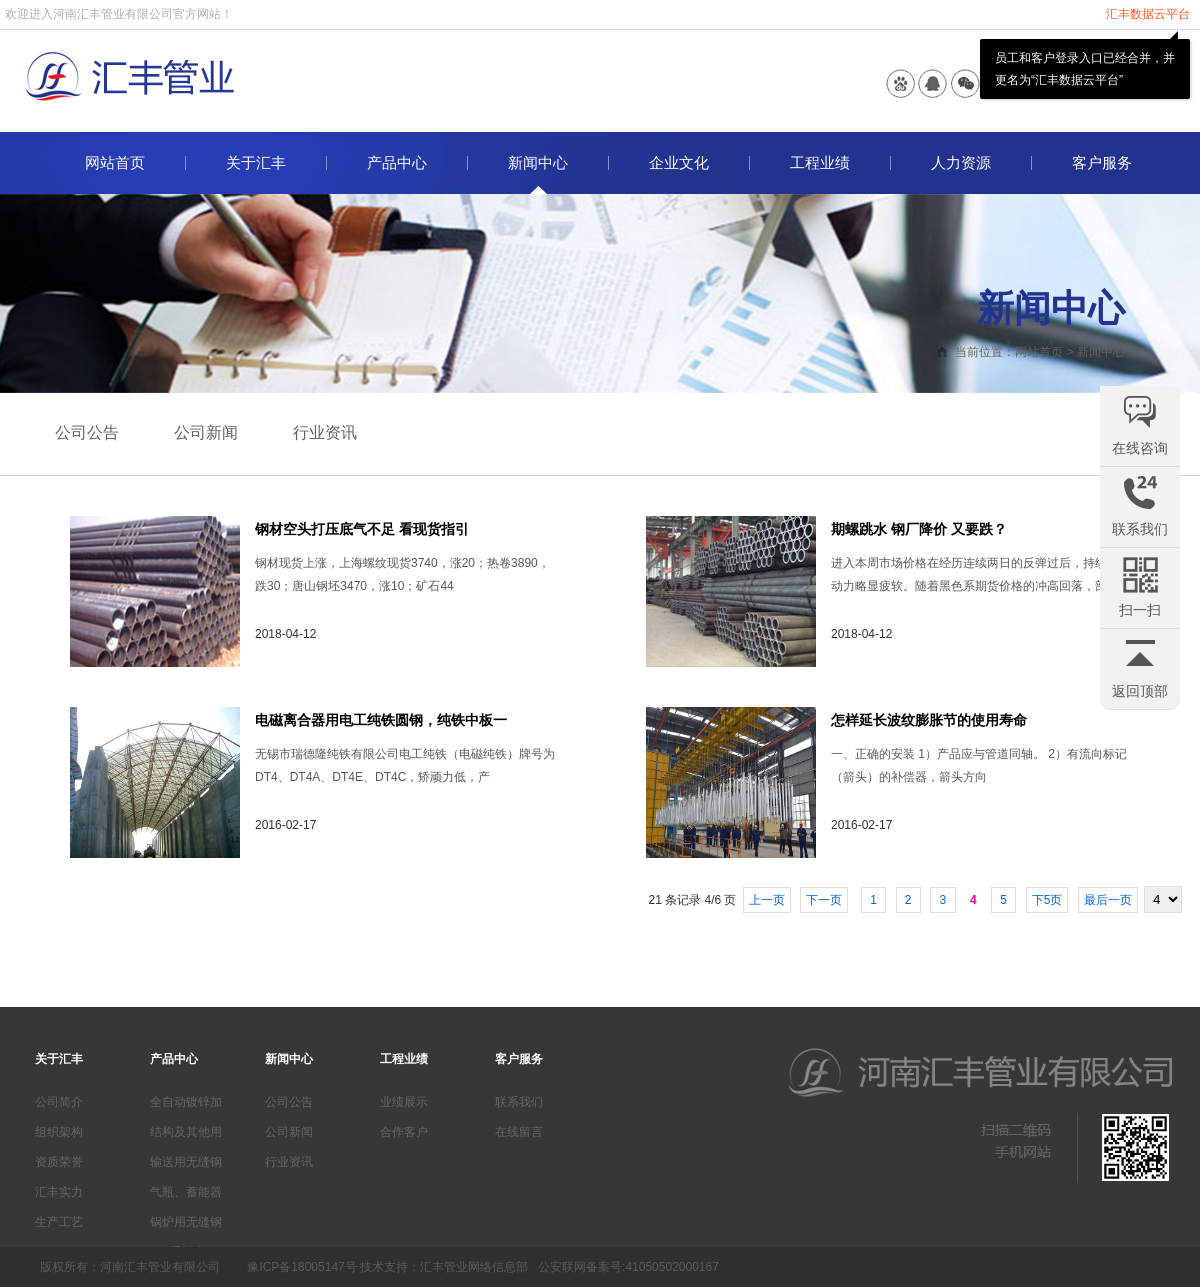  What do you see at coordinates (59, 1132) in the screenshot?
I see `组织架构` at bounding box center [59, 1132].